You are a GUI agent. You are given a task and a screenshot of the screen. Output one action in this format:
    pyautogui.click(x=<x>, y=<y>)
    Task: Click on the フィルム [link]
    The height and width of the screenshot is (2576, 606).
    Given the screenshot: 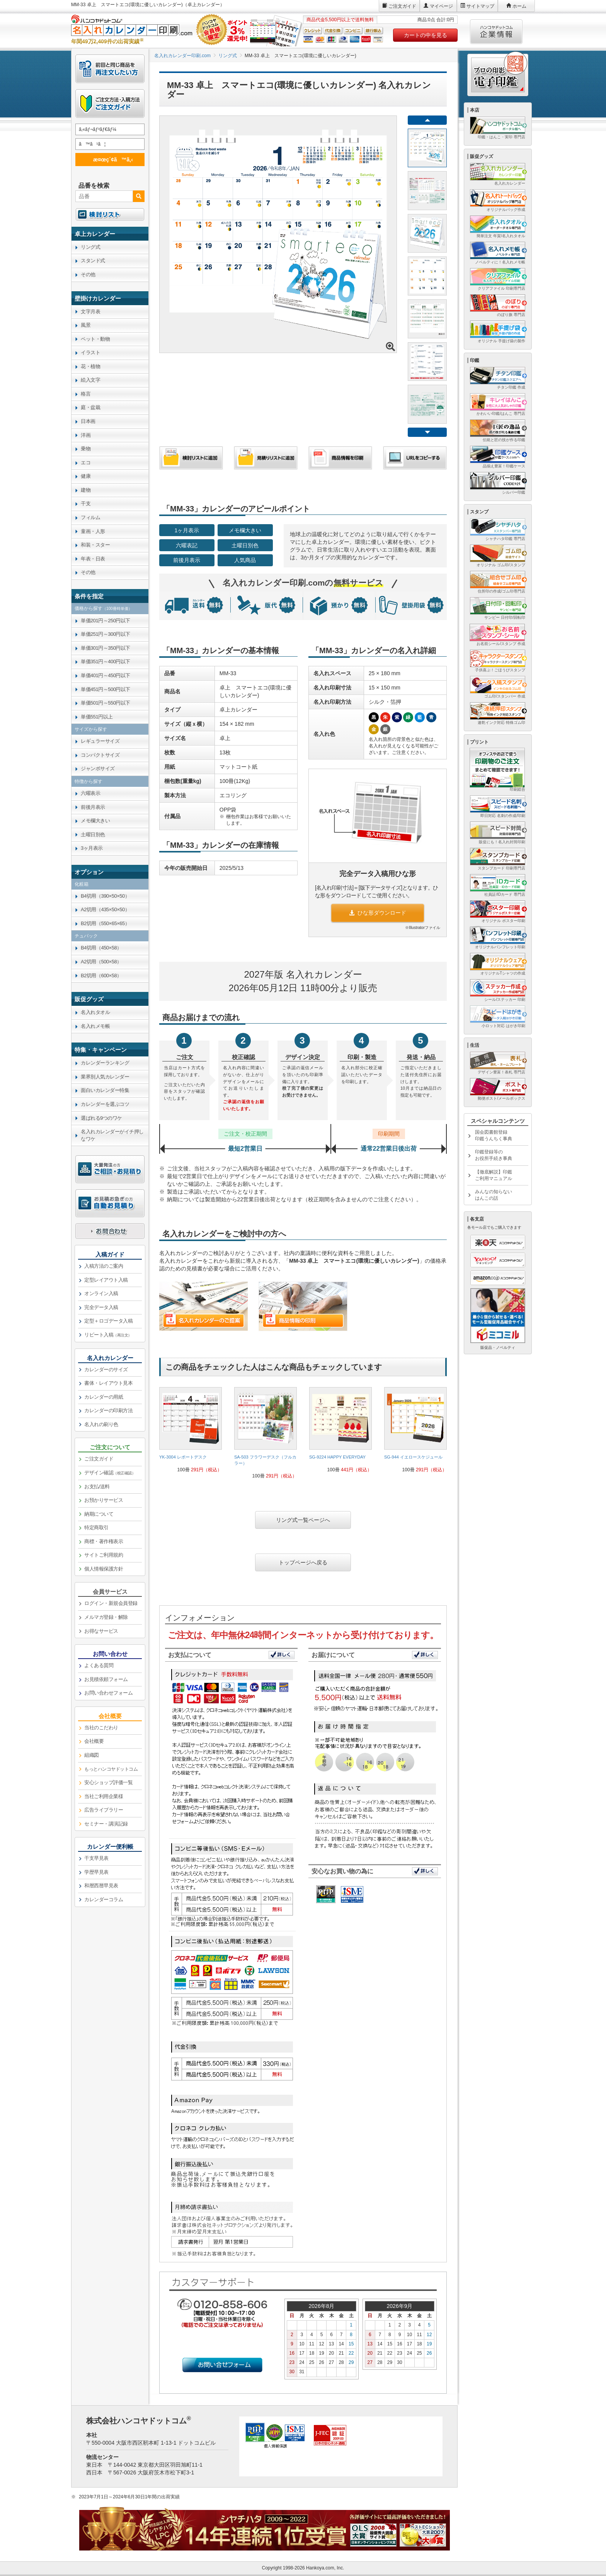 What is the action you would take?
    pyautogui.click(x=90, y=517)
    